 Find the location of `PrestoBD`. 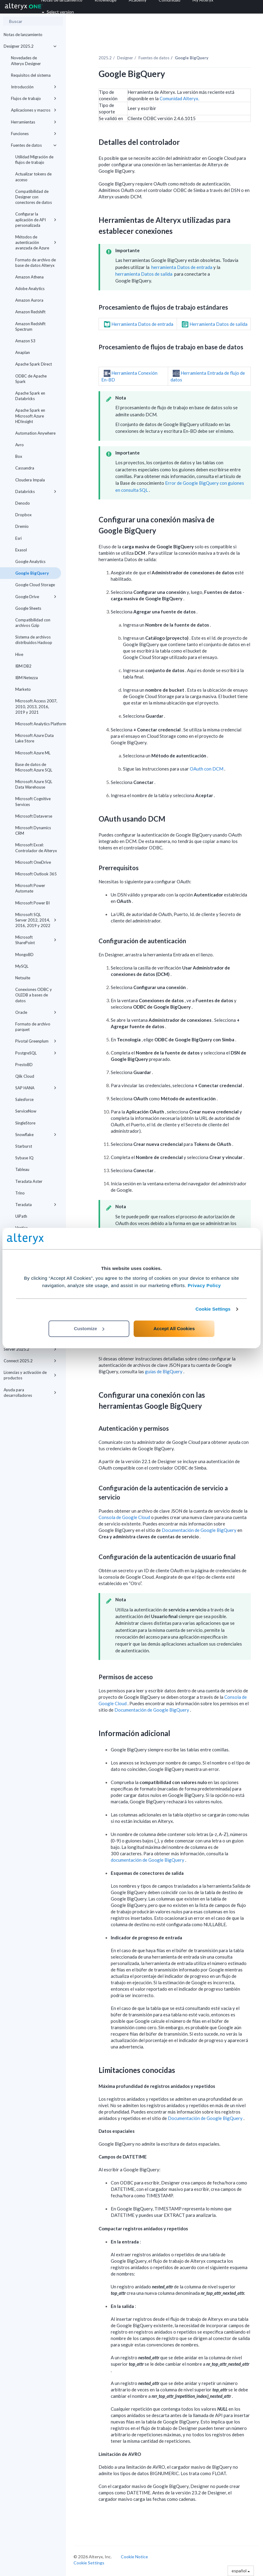

PrestoBD is located at coordinates (24, 1064).